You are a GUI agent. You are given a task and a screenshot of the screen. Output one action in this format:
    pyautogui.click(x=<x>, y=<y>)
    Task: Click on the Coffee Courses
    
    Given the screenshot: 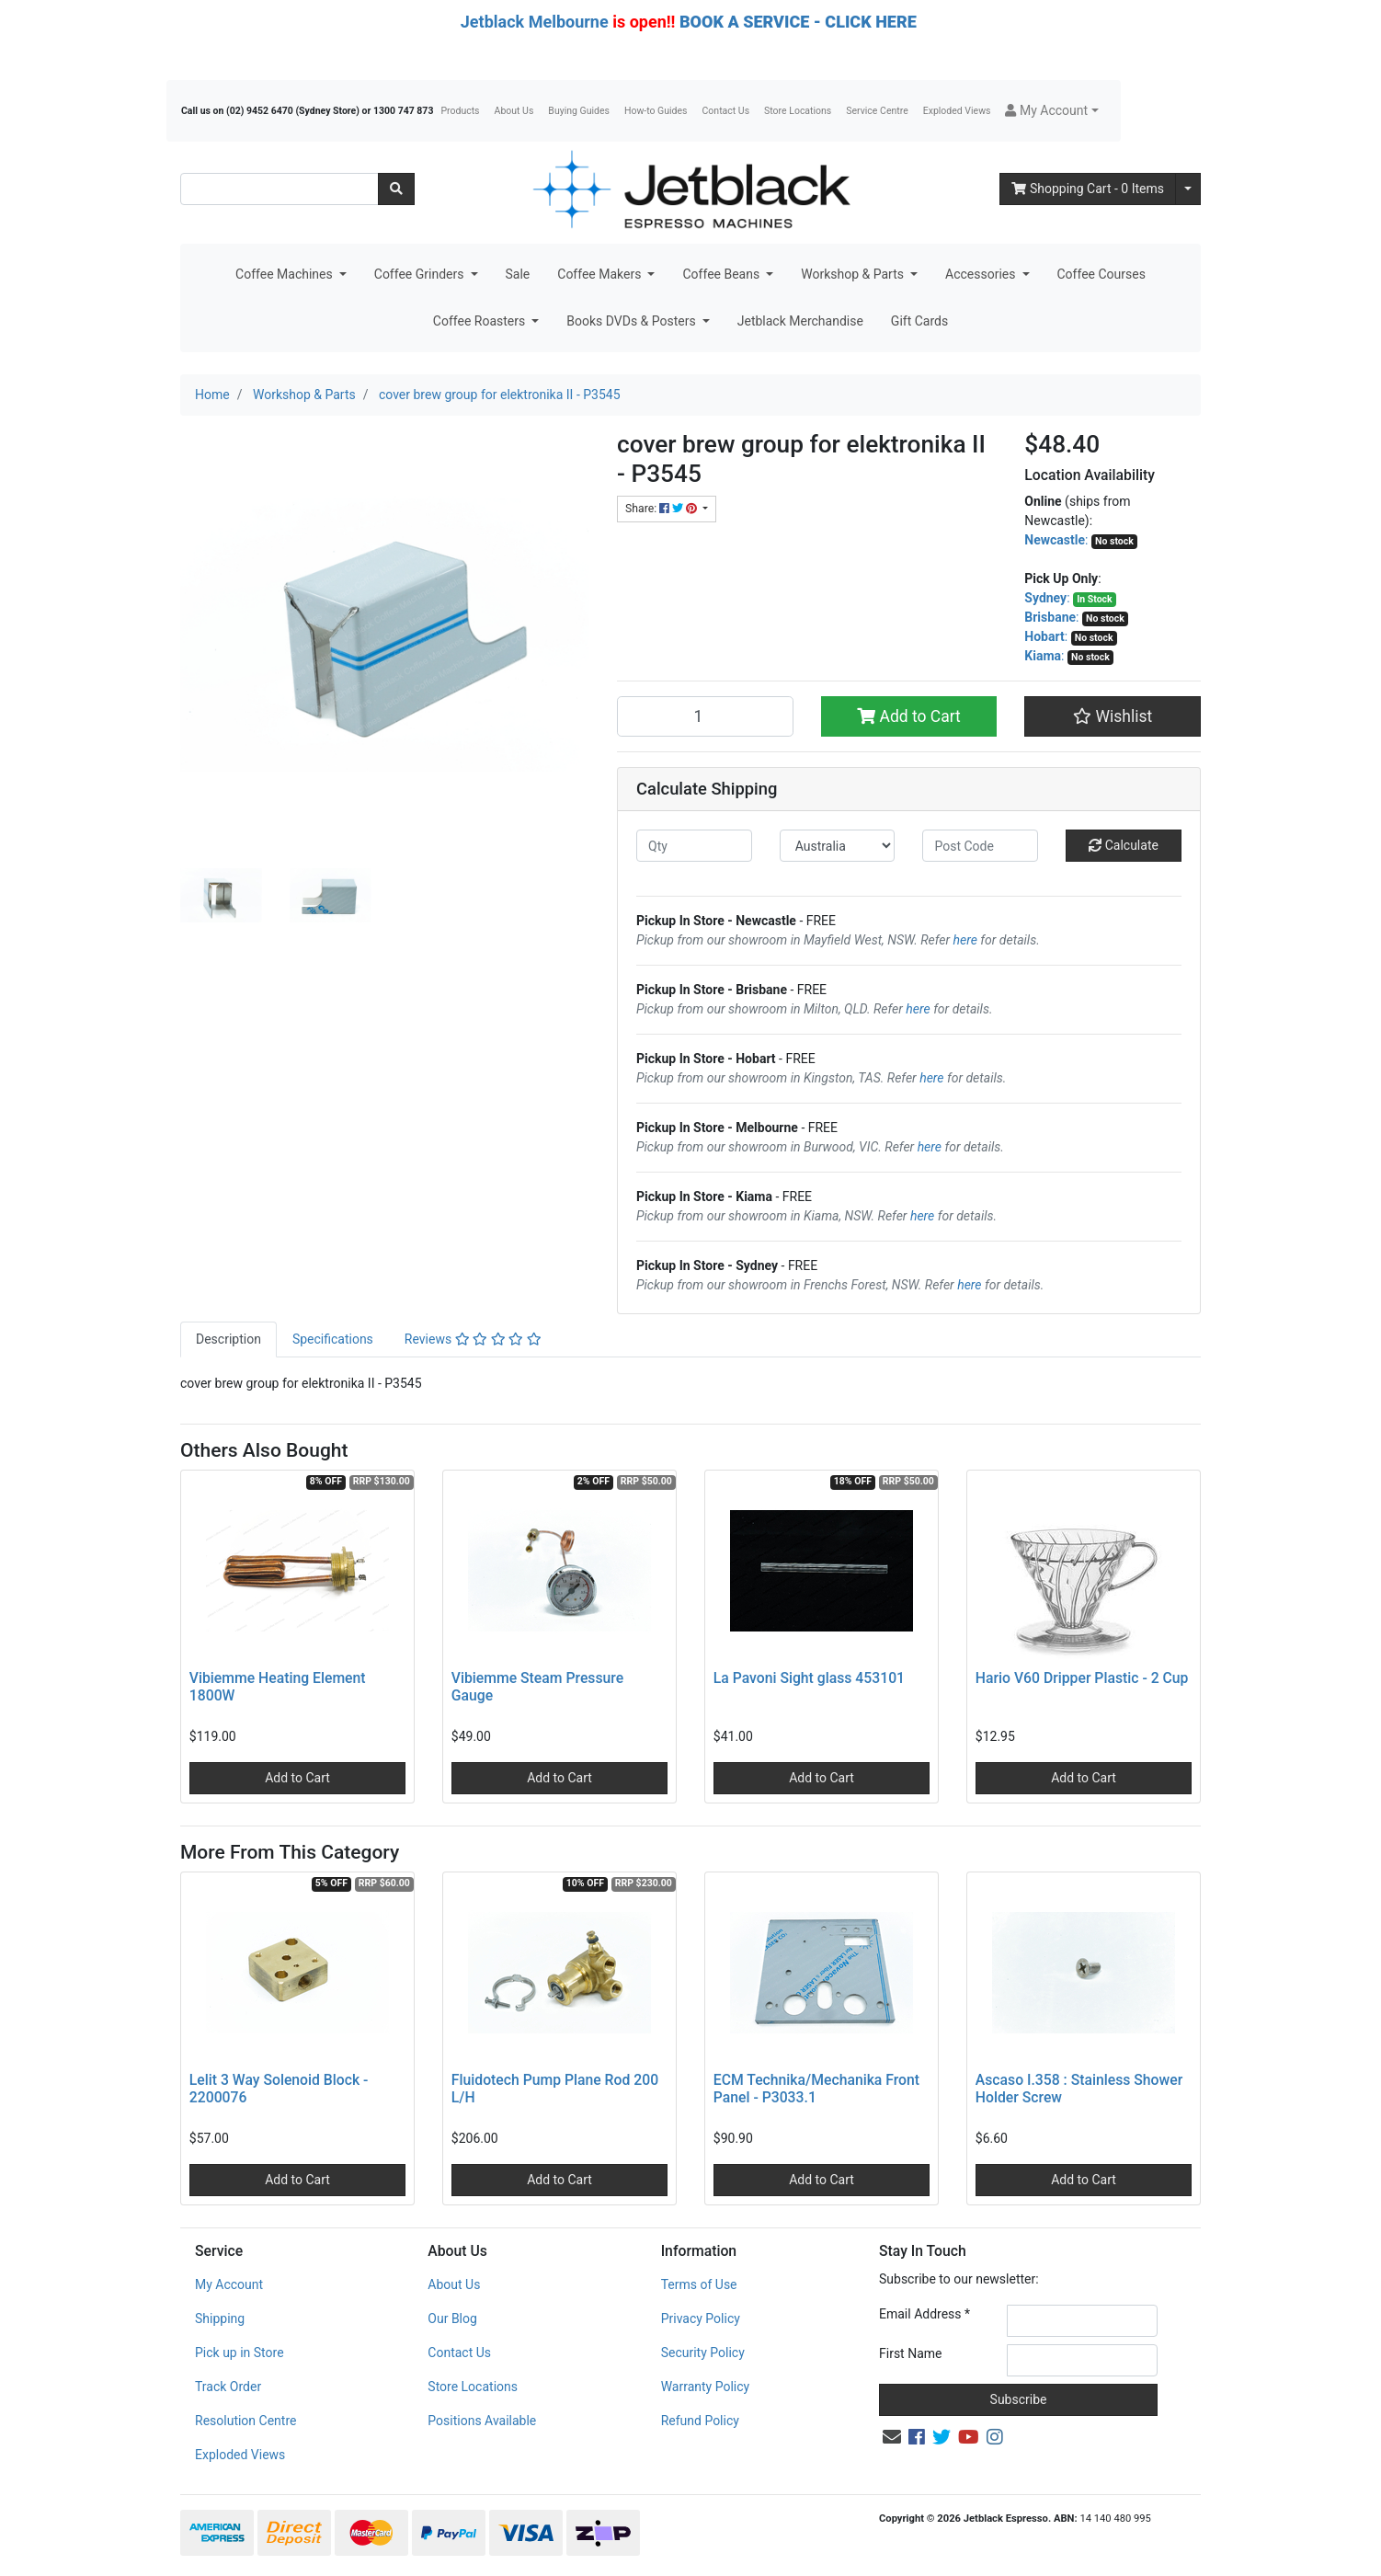 What is the action you would take?
    pyautogui.click(x=1101, y=274)
    